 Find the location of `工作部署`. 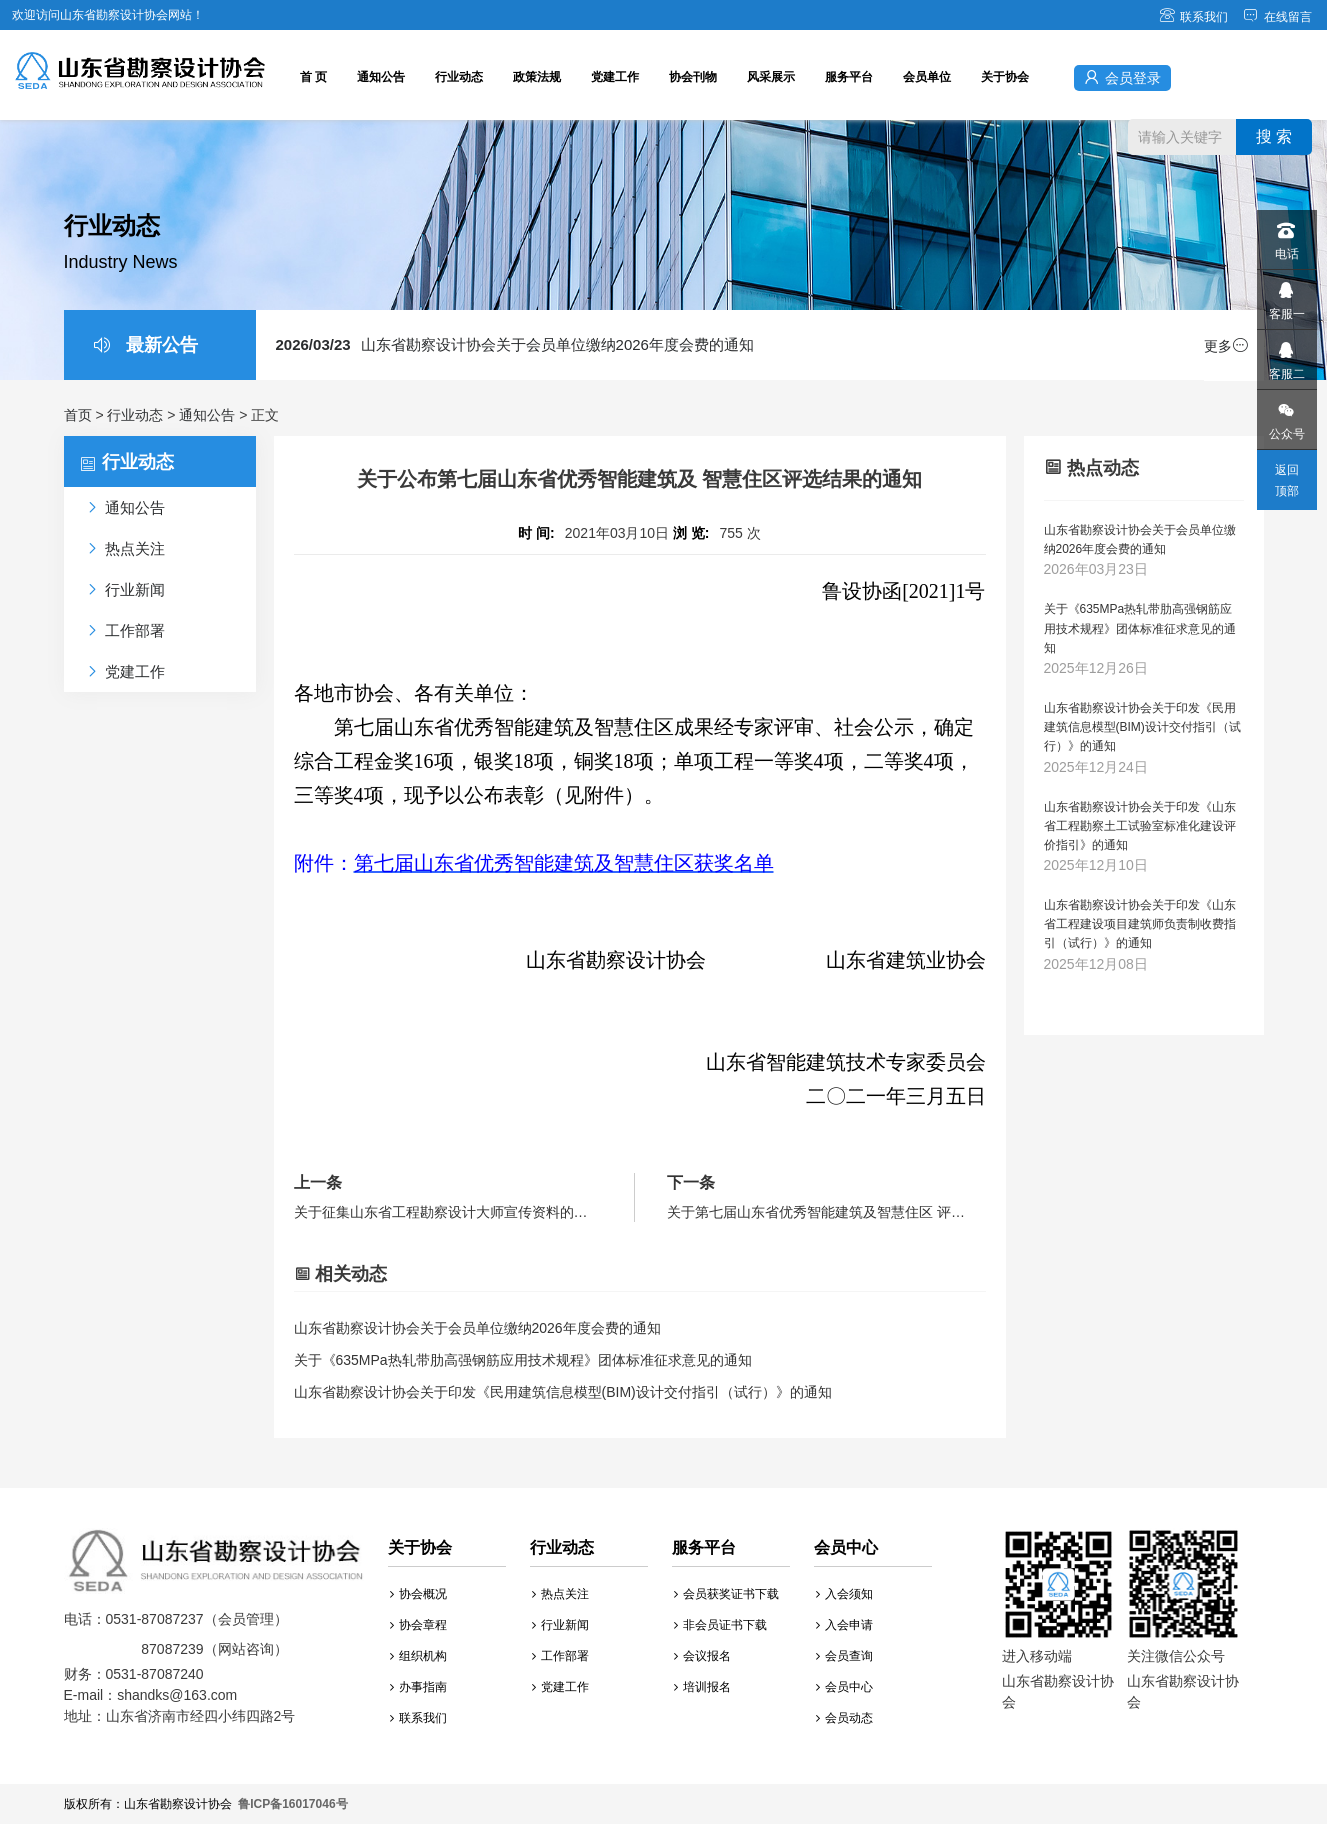

工作部署 is located at coordinates (560, 1656).